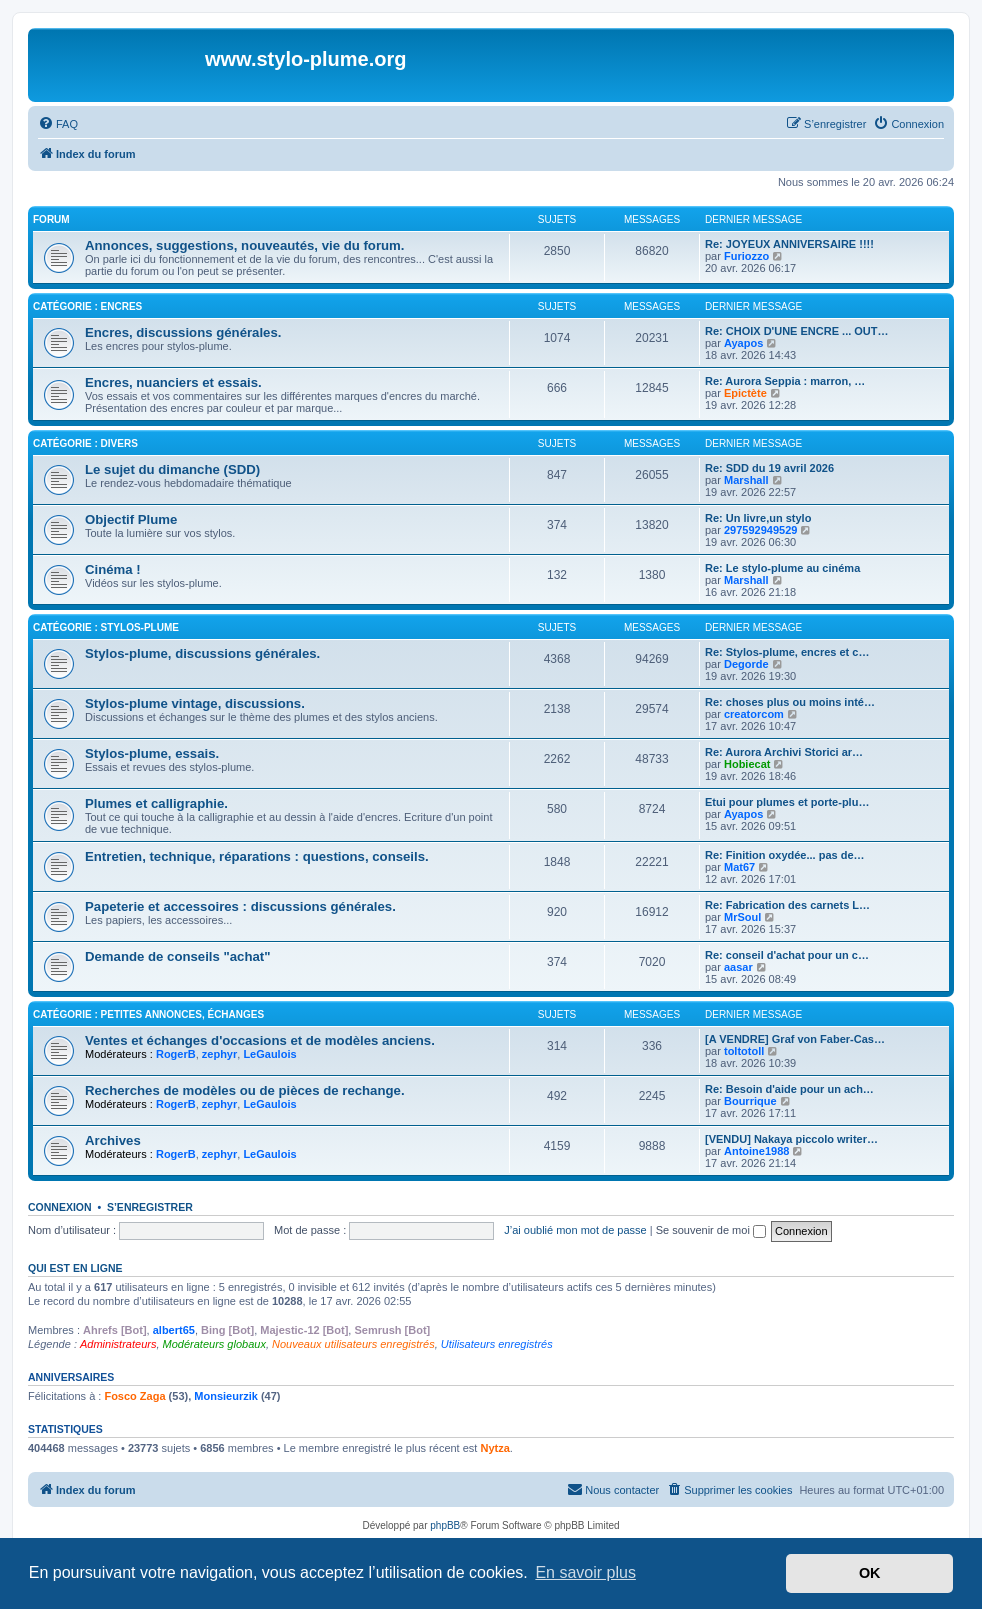  Describe the element at coordinates (173, 382) in the screenshot. I see `Encres, nuanciers et essais.` at that location.